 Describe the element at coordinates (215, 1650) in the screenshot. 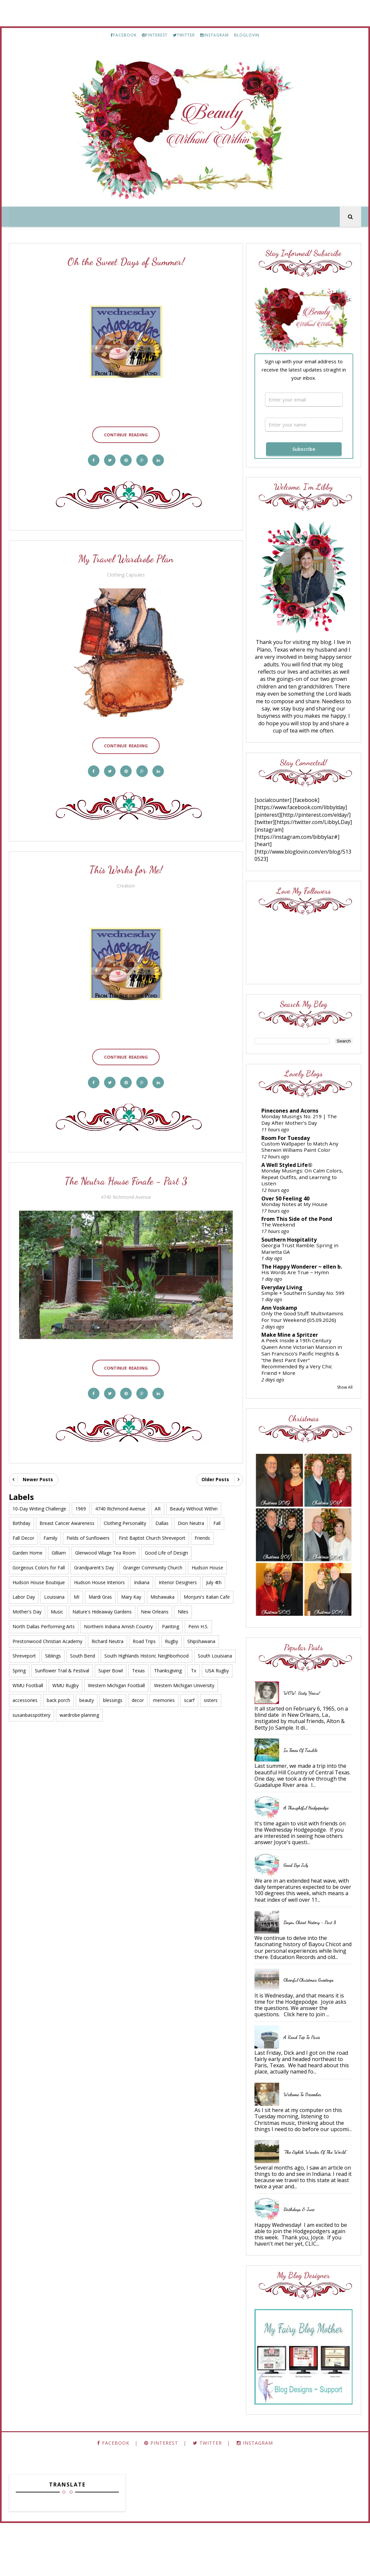

I see `South Louisiana` at that location.